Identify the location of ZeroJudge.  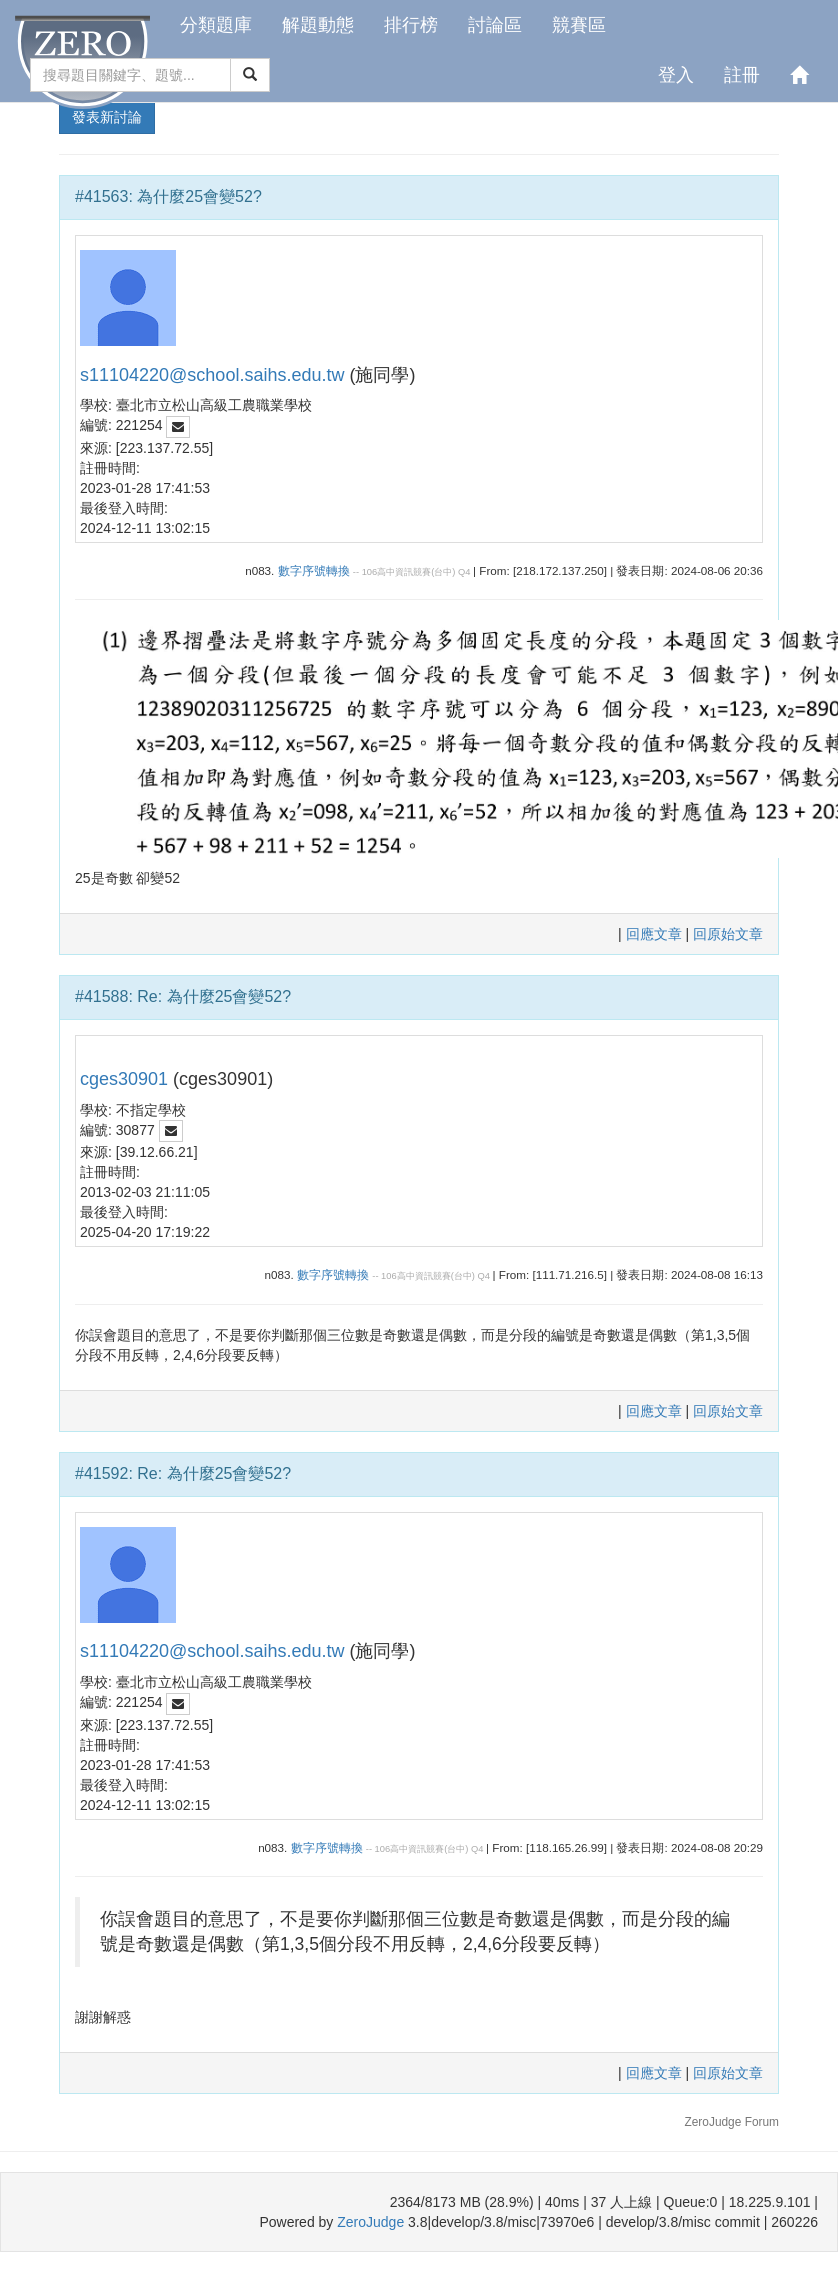
(370, 2222).